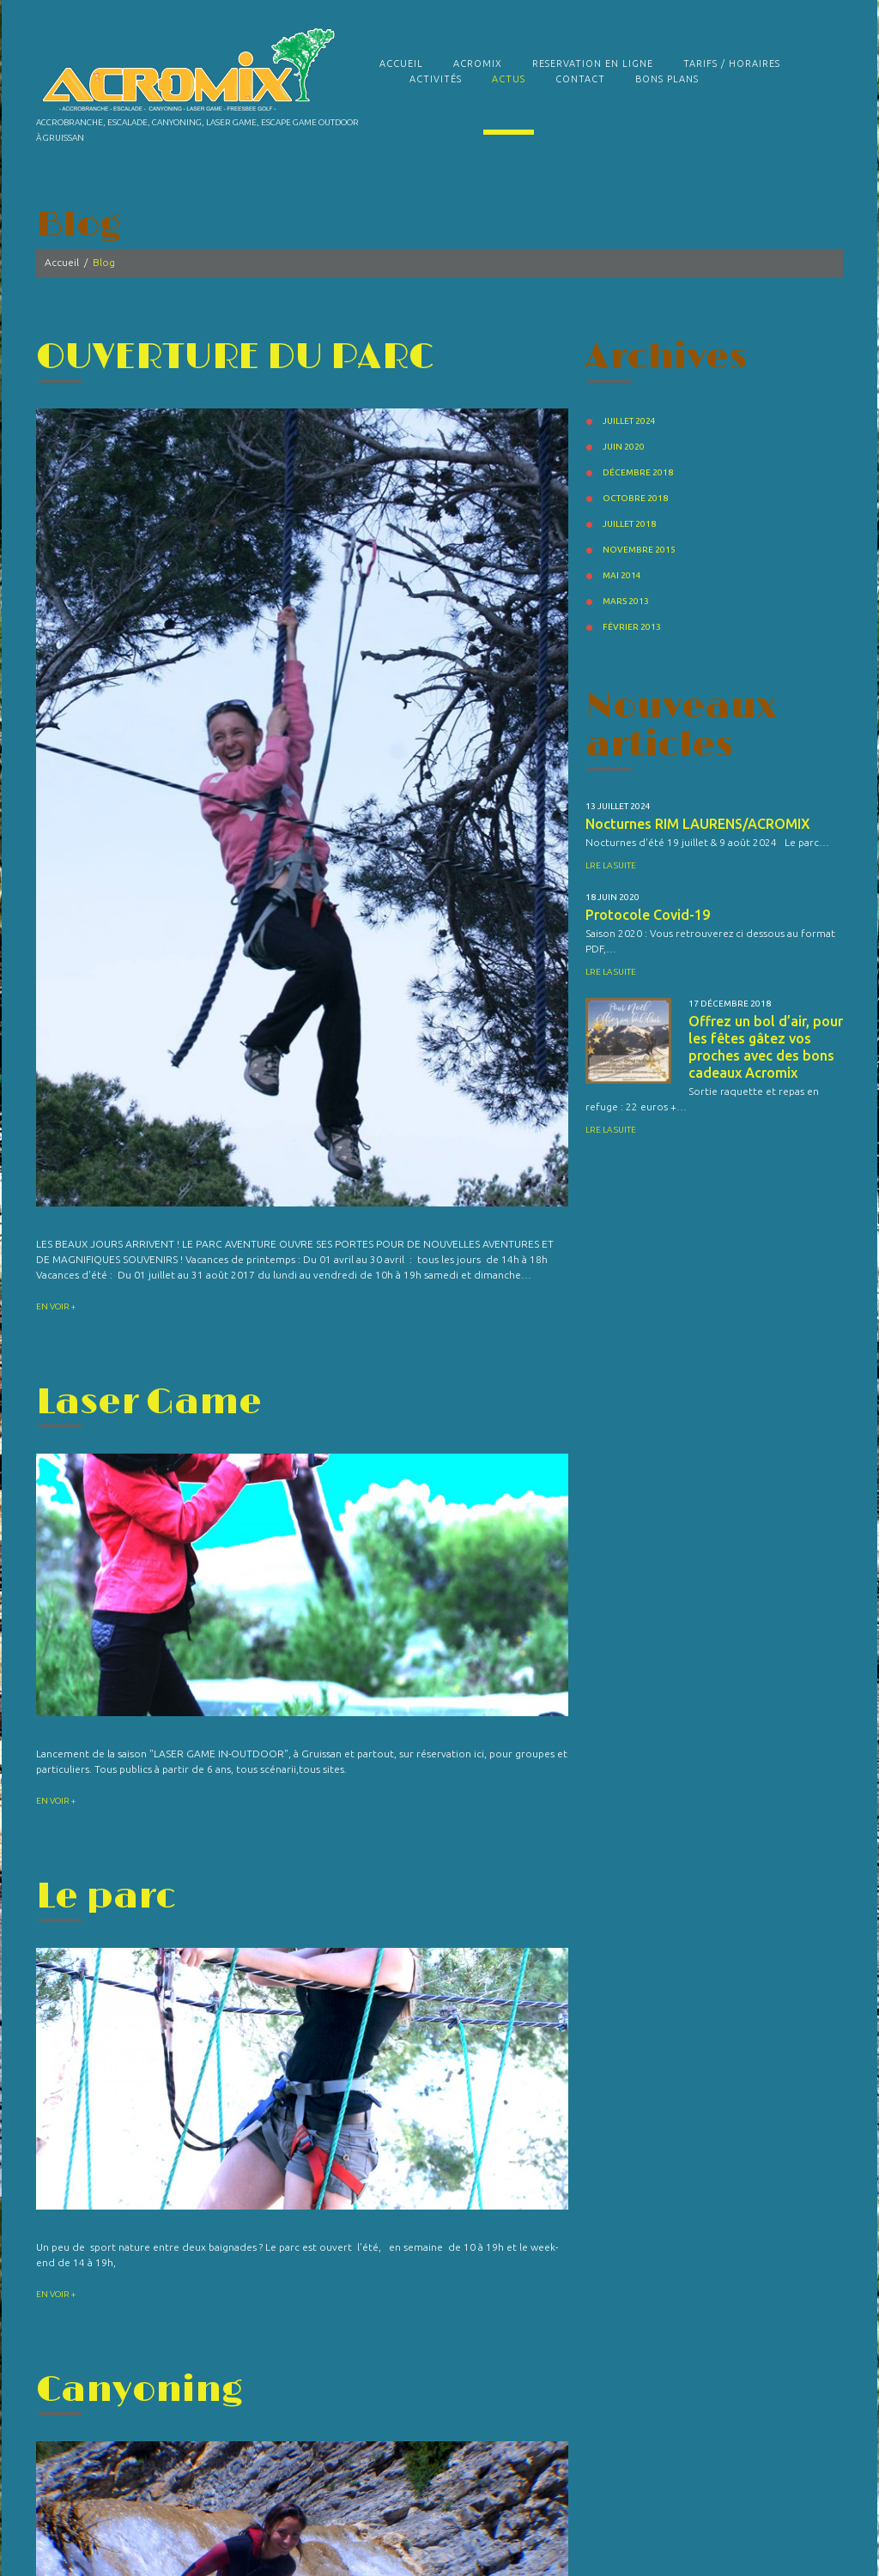 The width and height of the screenshot is (879, 2576). I want to click on Contact, so click(580, 79).